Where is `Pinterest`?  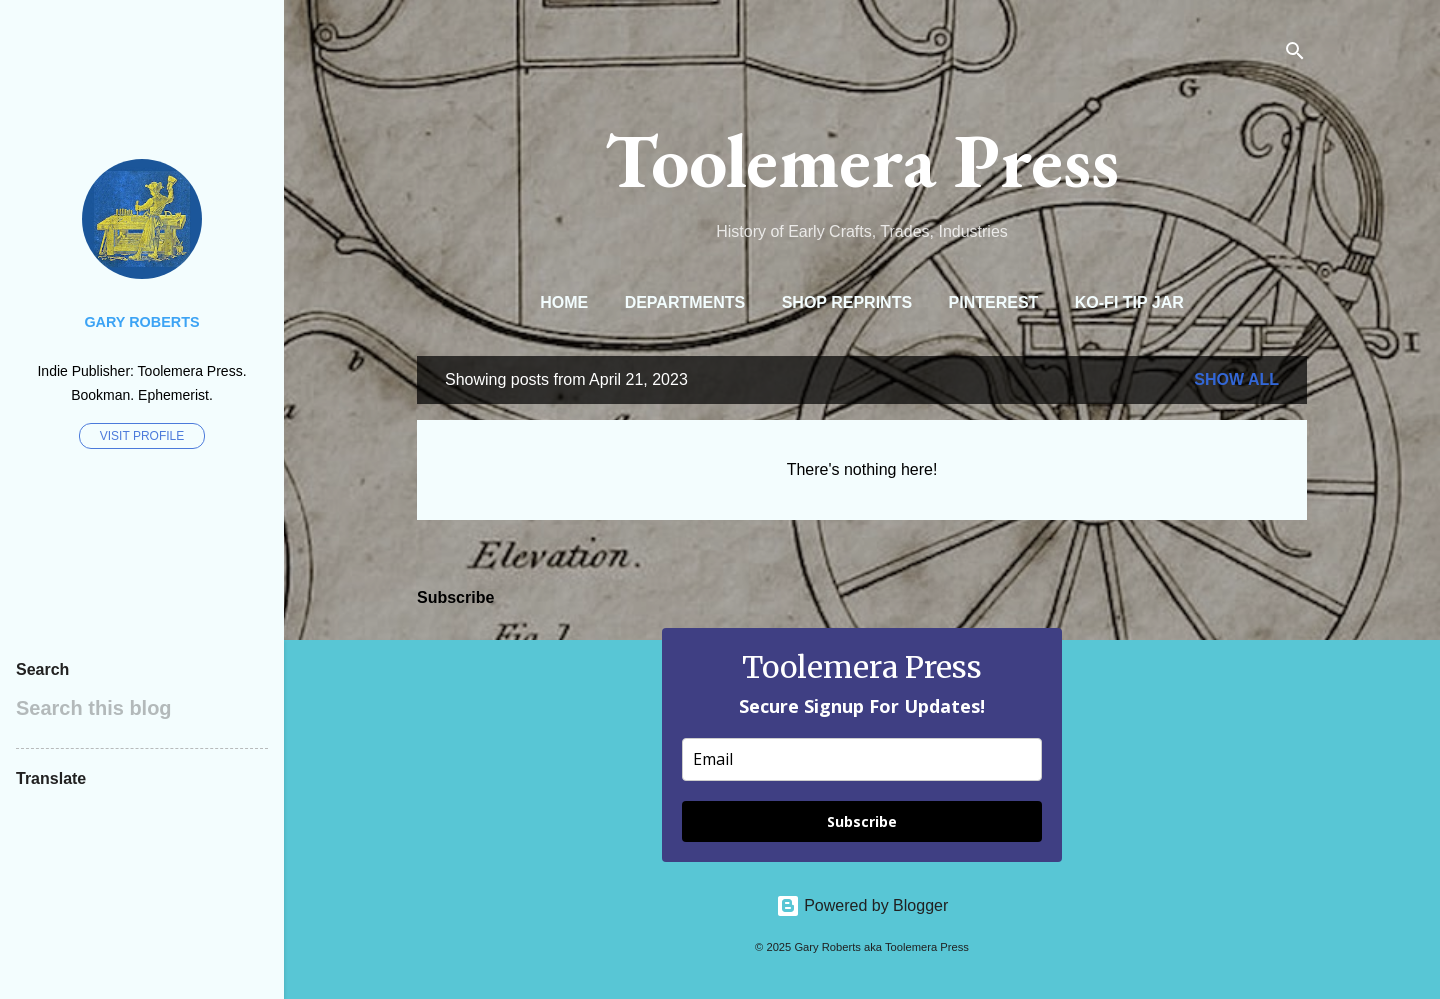
Pinterest is located at coordinates (994, 302).